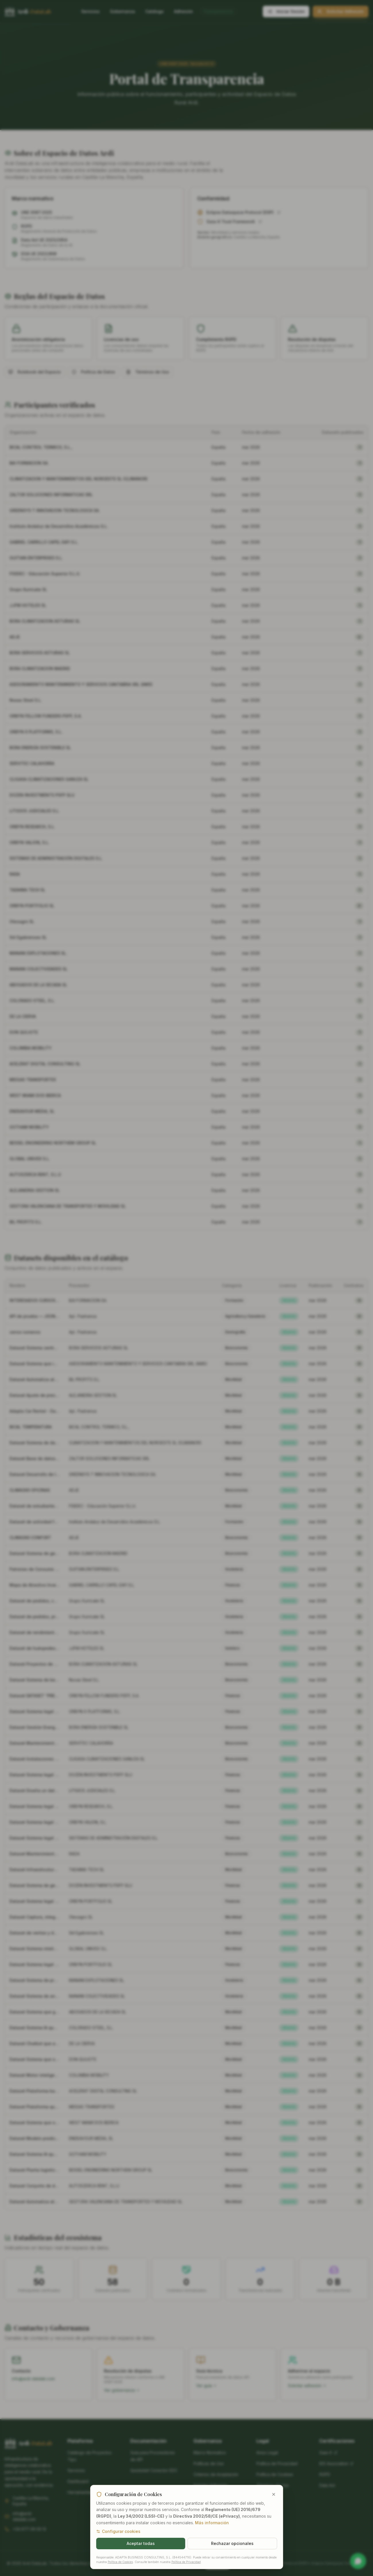  I want to click on Configurar cookies, so click(118, 2540).